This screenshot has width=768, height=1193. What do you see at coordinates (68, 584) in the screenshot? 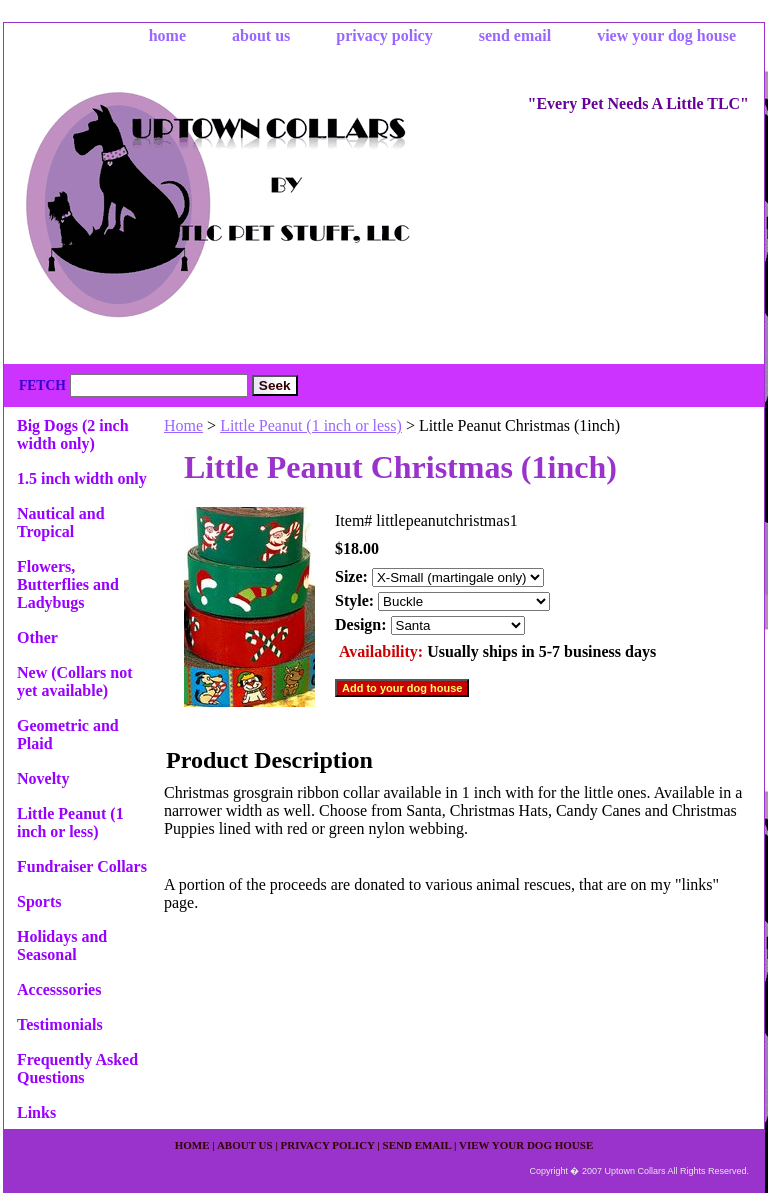
I see `Flowers, Butterflies and Ladybugs` at bounding box center [68, 584].